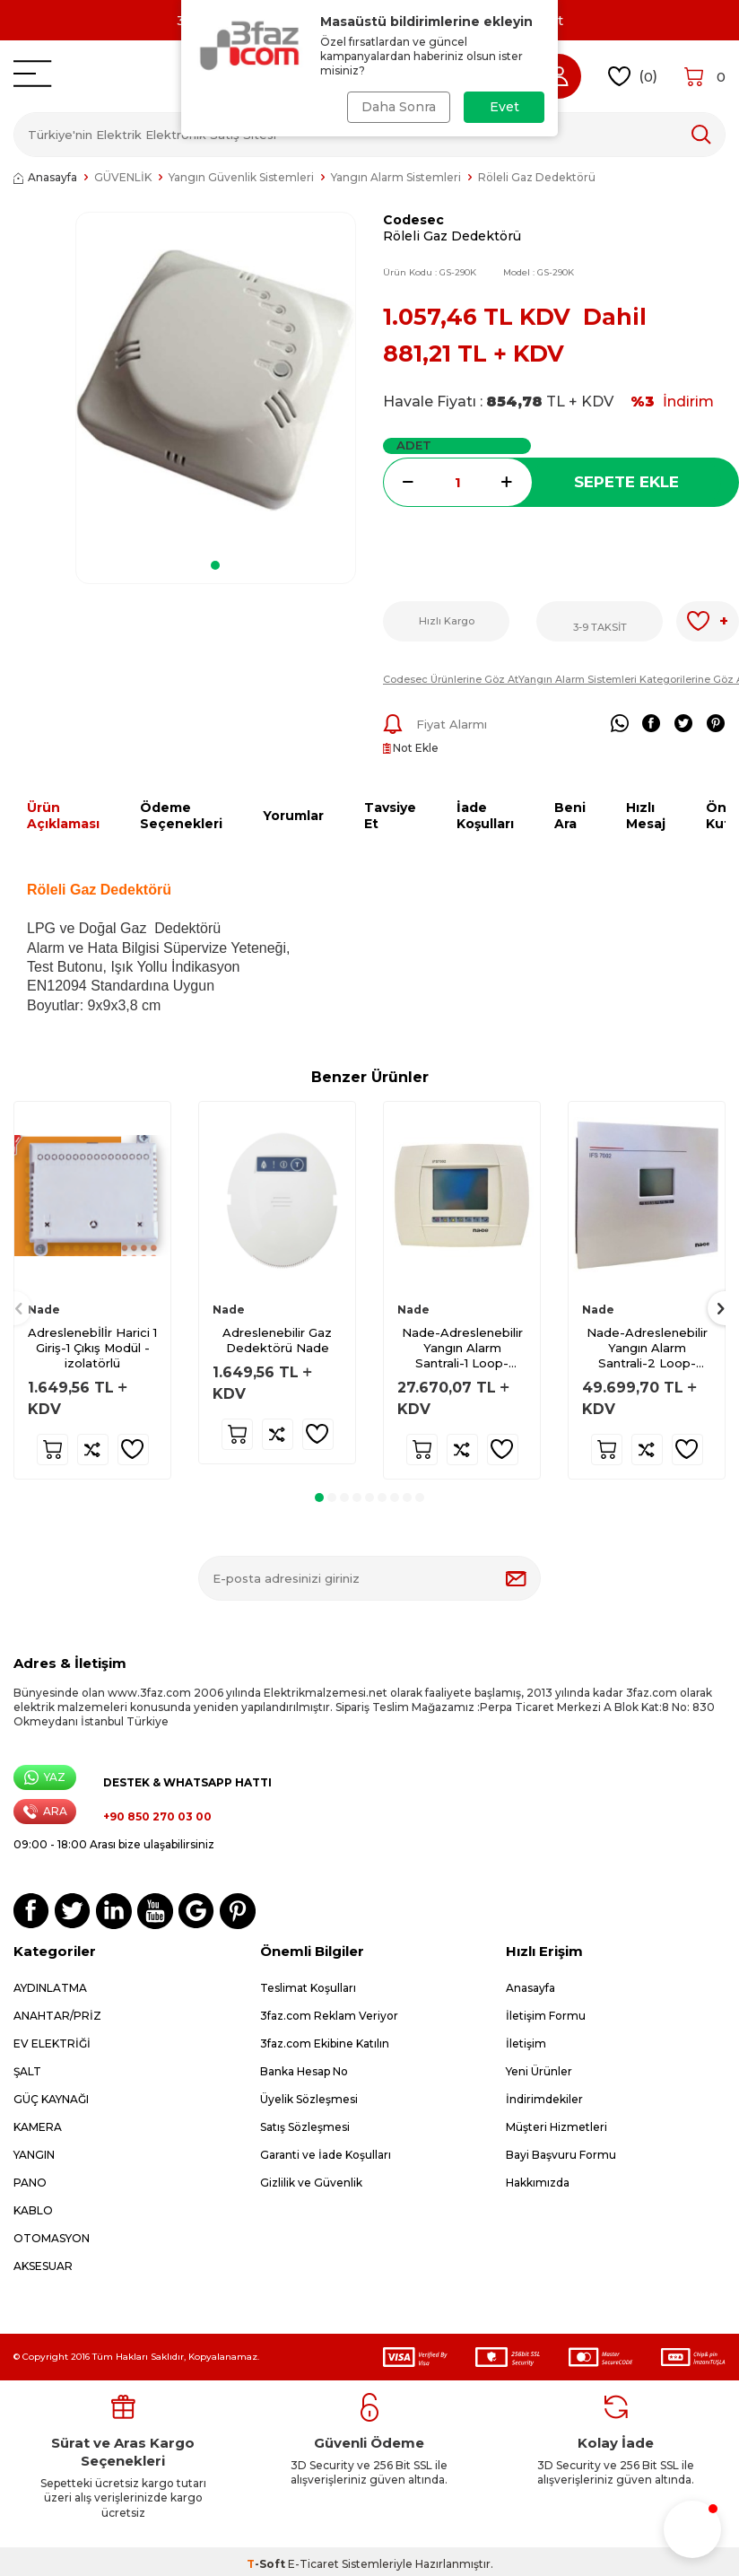 The image size is (739, 2576). Describe the element at coordinates (45, 177) in the screenshot. I see `Anasayfa` at that location.